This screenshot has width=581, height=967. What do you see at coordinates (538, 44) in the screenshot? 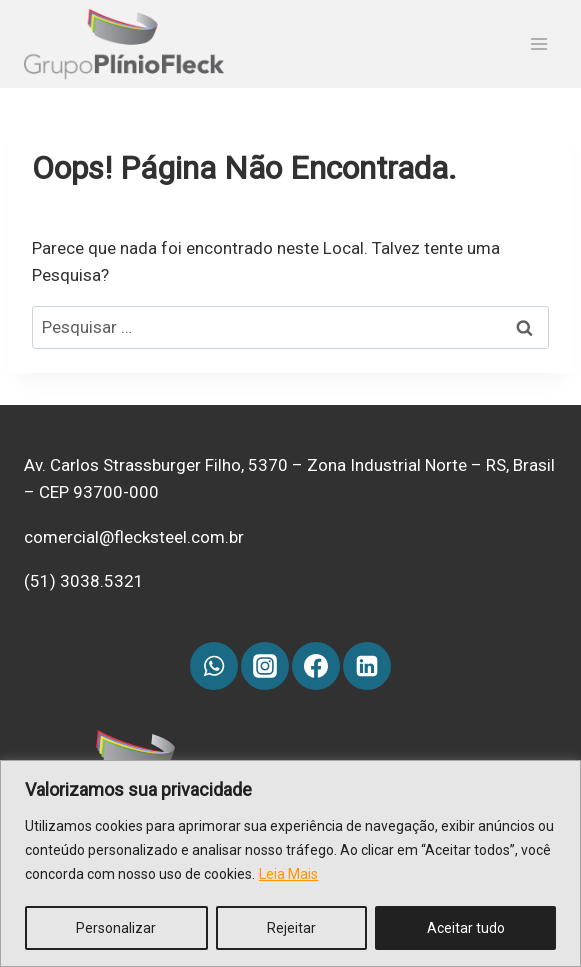
I see `[Abrir Menu]` at bounding box center [538, 44].